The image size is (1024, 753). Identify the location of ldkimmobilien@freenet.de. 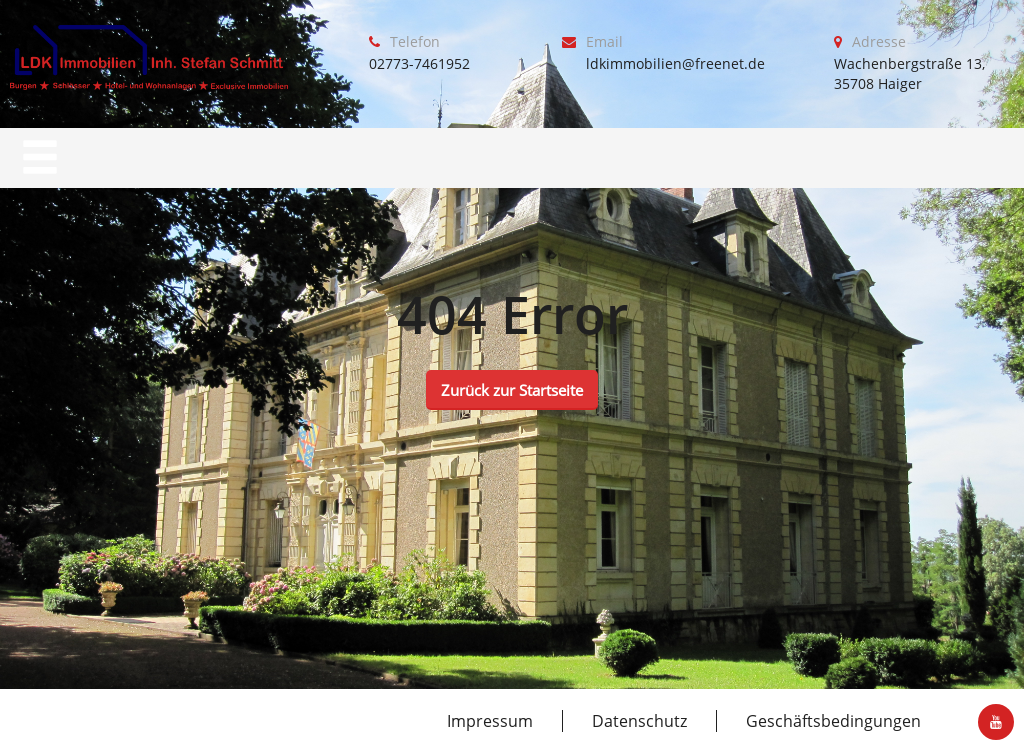
(675, 63).